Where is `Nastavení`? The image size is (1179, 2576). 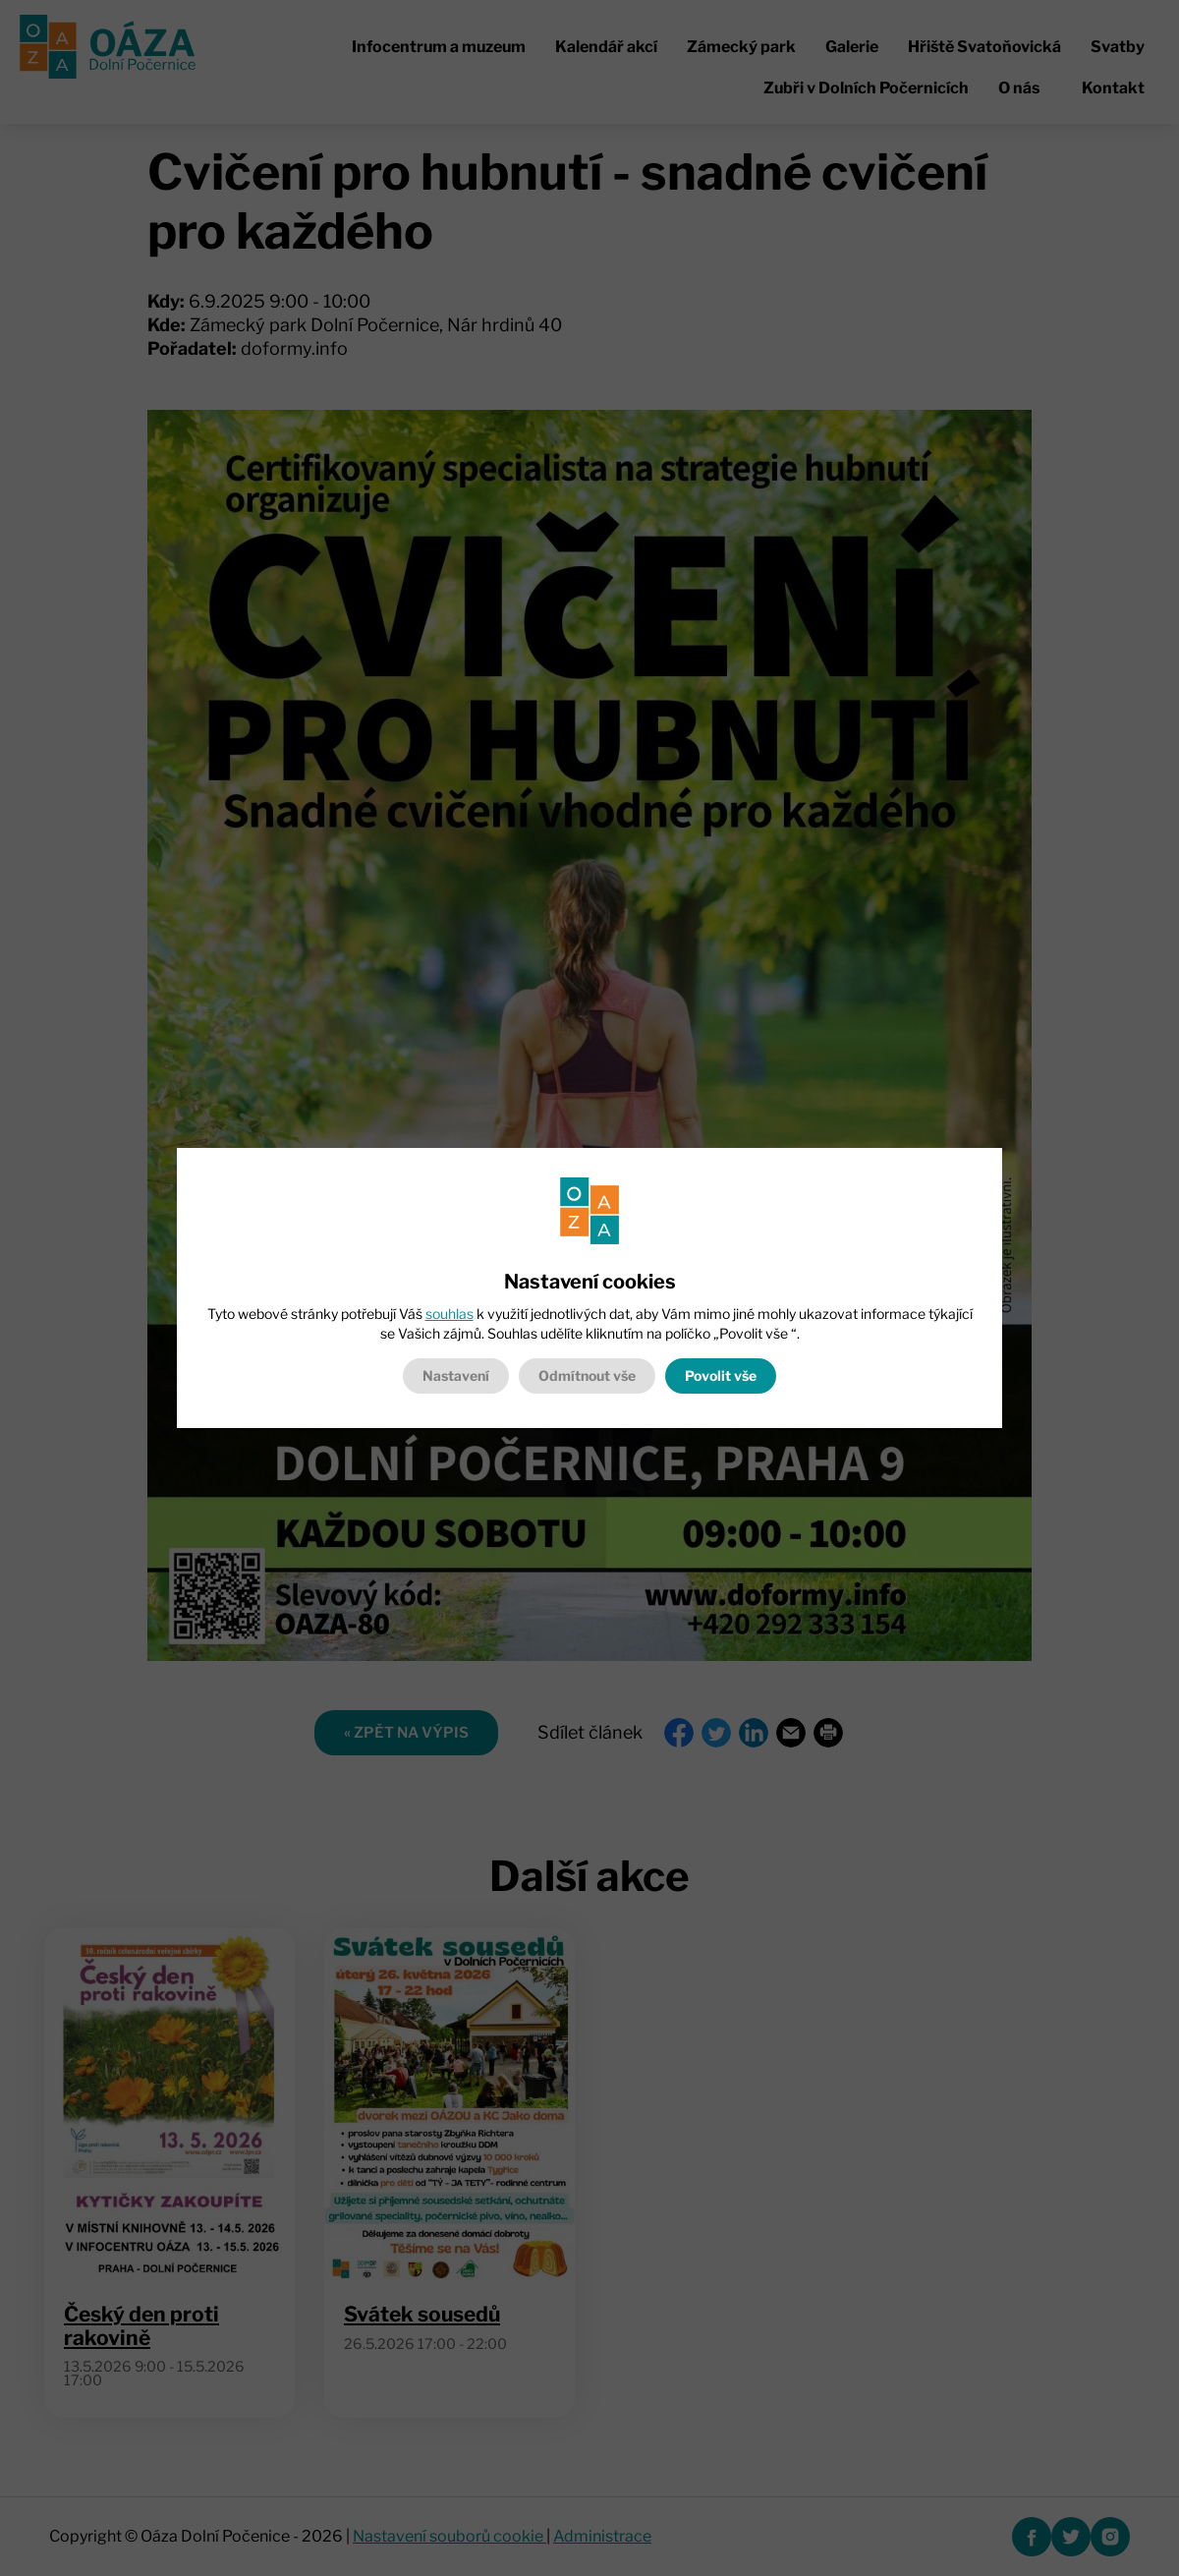 Nastavení is located at coordinates (455, 1375).